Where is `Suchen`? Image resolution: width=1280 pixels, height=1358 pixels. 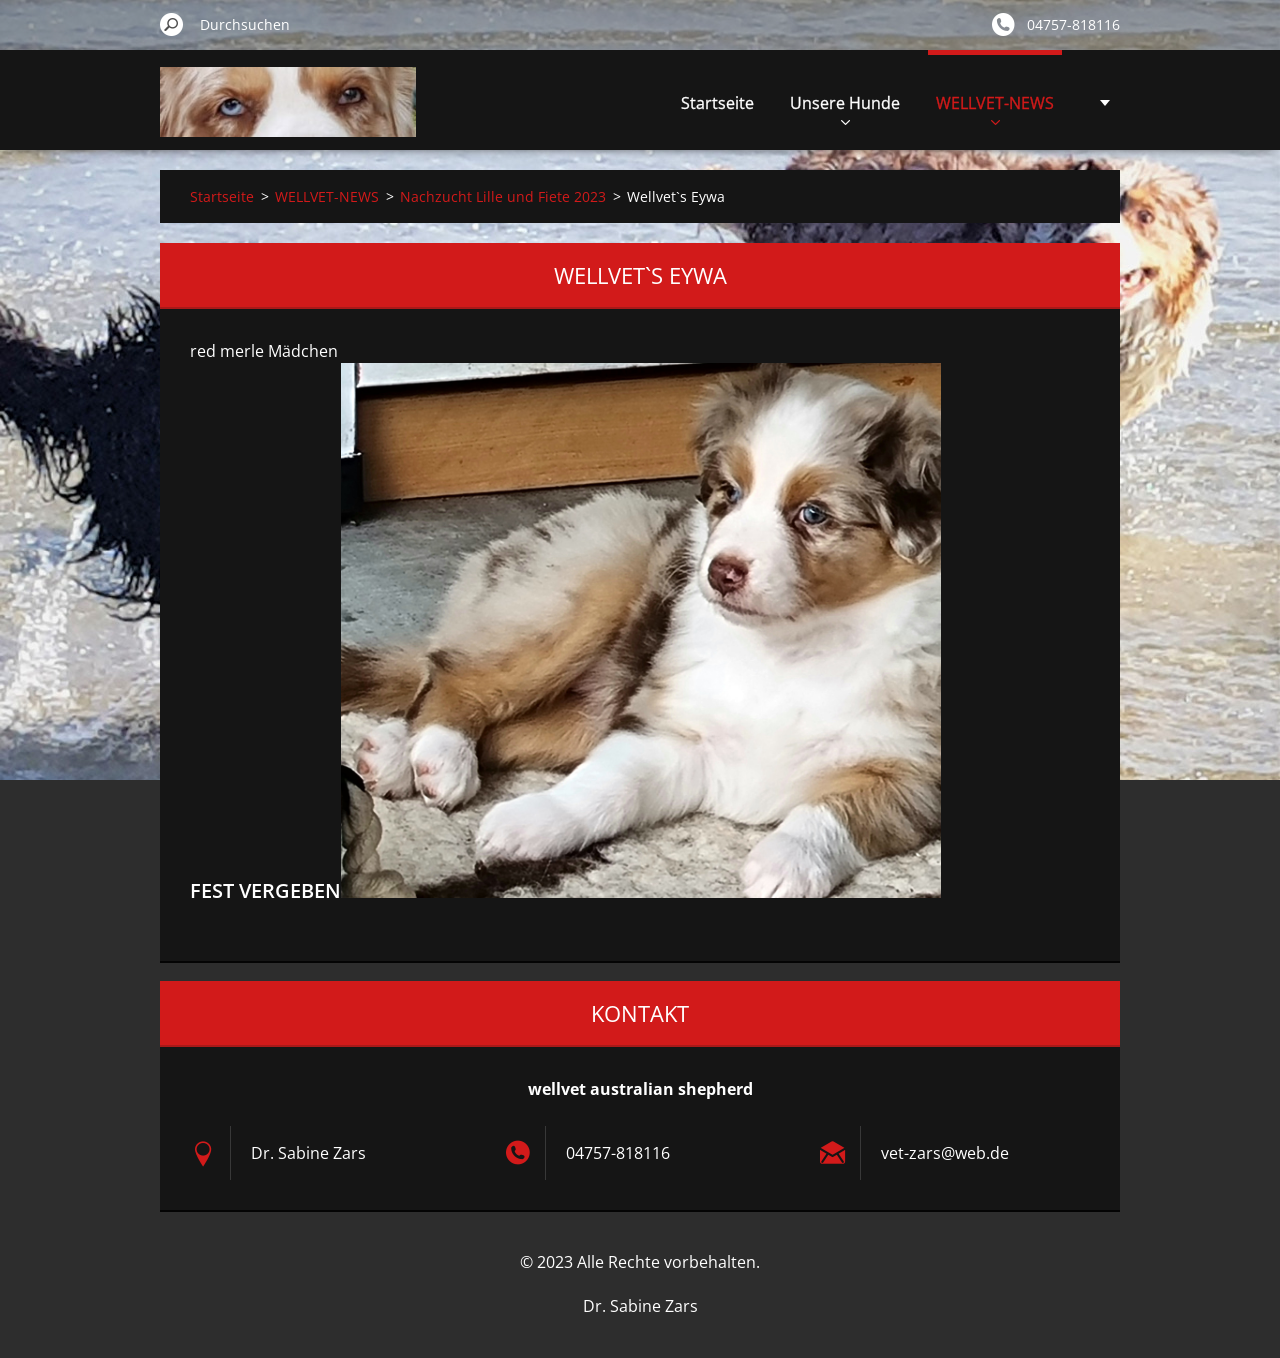
Suchen is located at coordinates (172, 24).